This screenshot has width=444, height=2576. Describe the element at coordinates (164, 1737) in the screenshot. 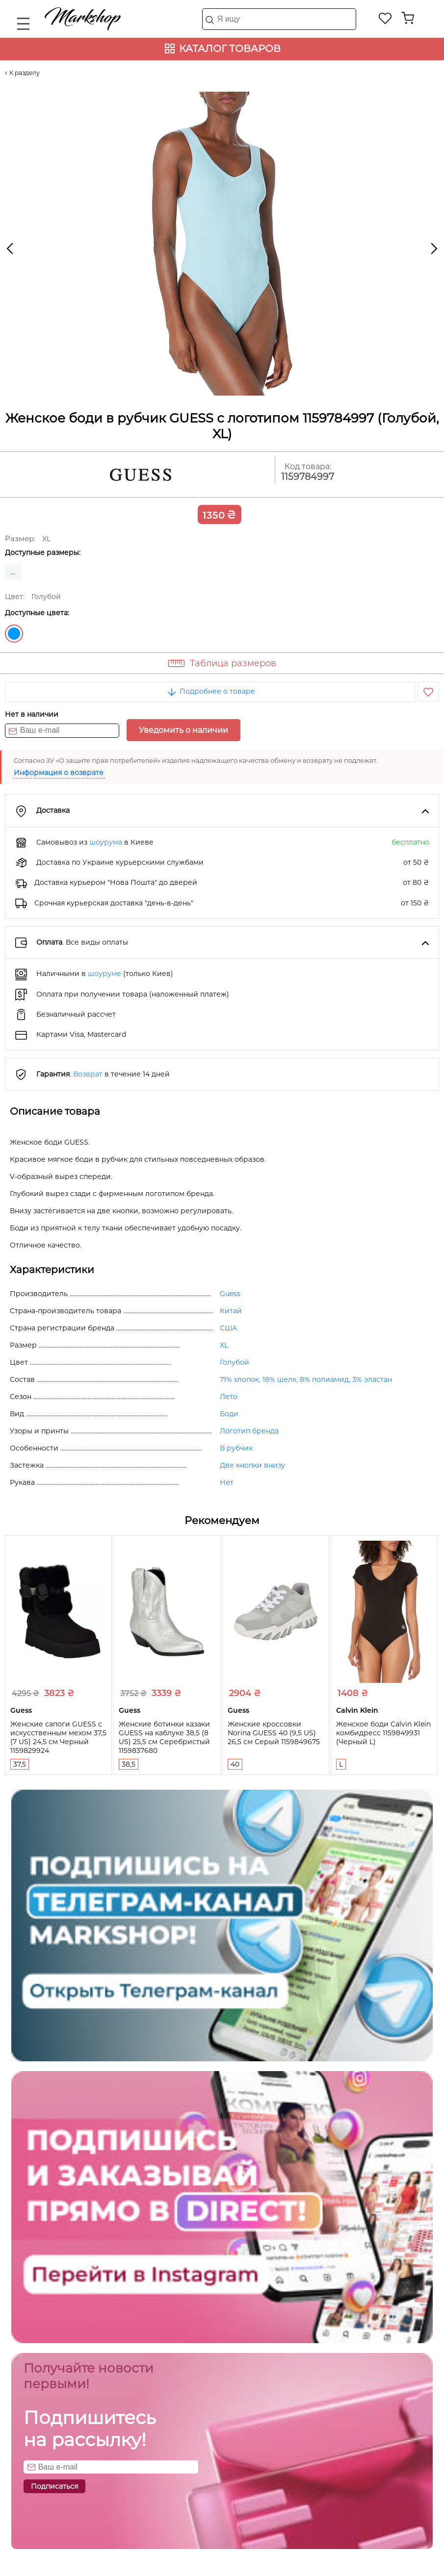

I see `Женские ботинки казаки GUESS на каблуке 38,5 (8 US) 25,5 см Серебристый 1159837680` at that location.